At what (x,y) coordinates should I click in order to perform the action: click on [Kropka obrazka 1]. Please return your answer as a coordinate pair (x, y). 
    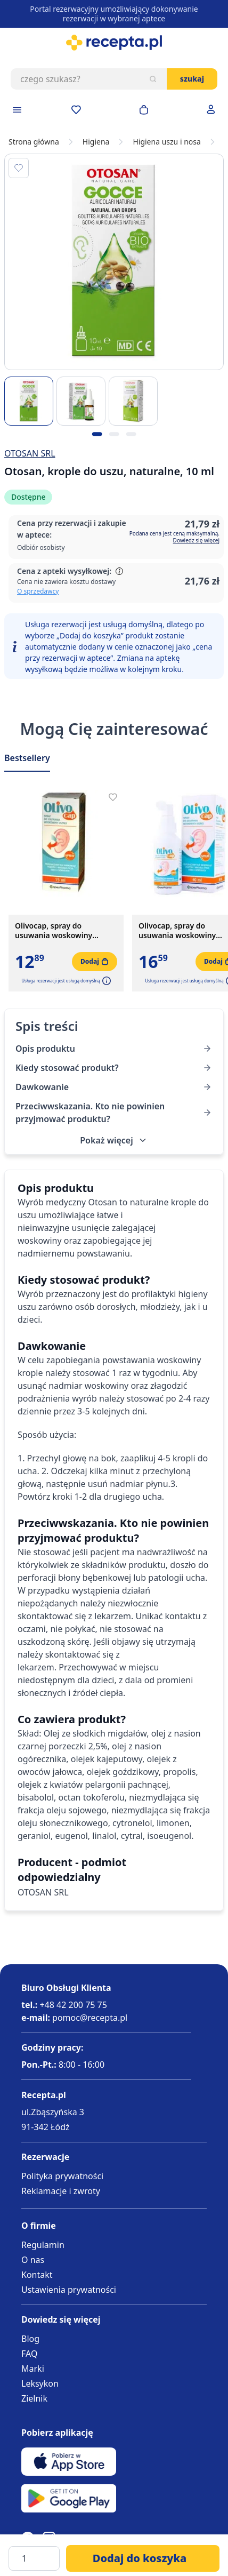
    Looking at the image, I should click on (97, 434).